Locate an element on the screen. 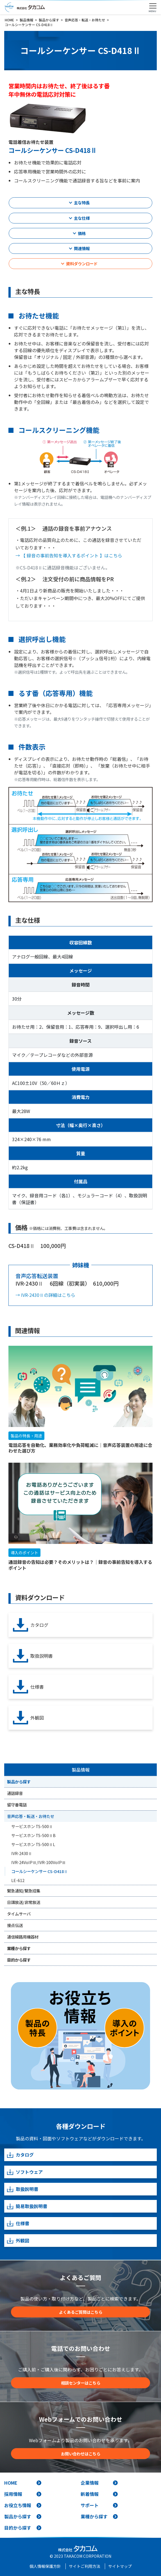  外観図 is located at coordinates (28, 1717).